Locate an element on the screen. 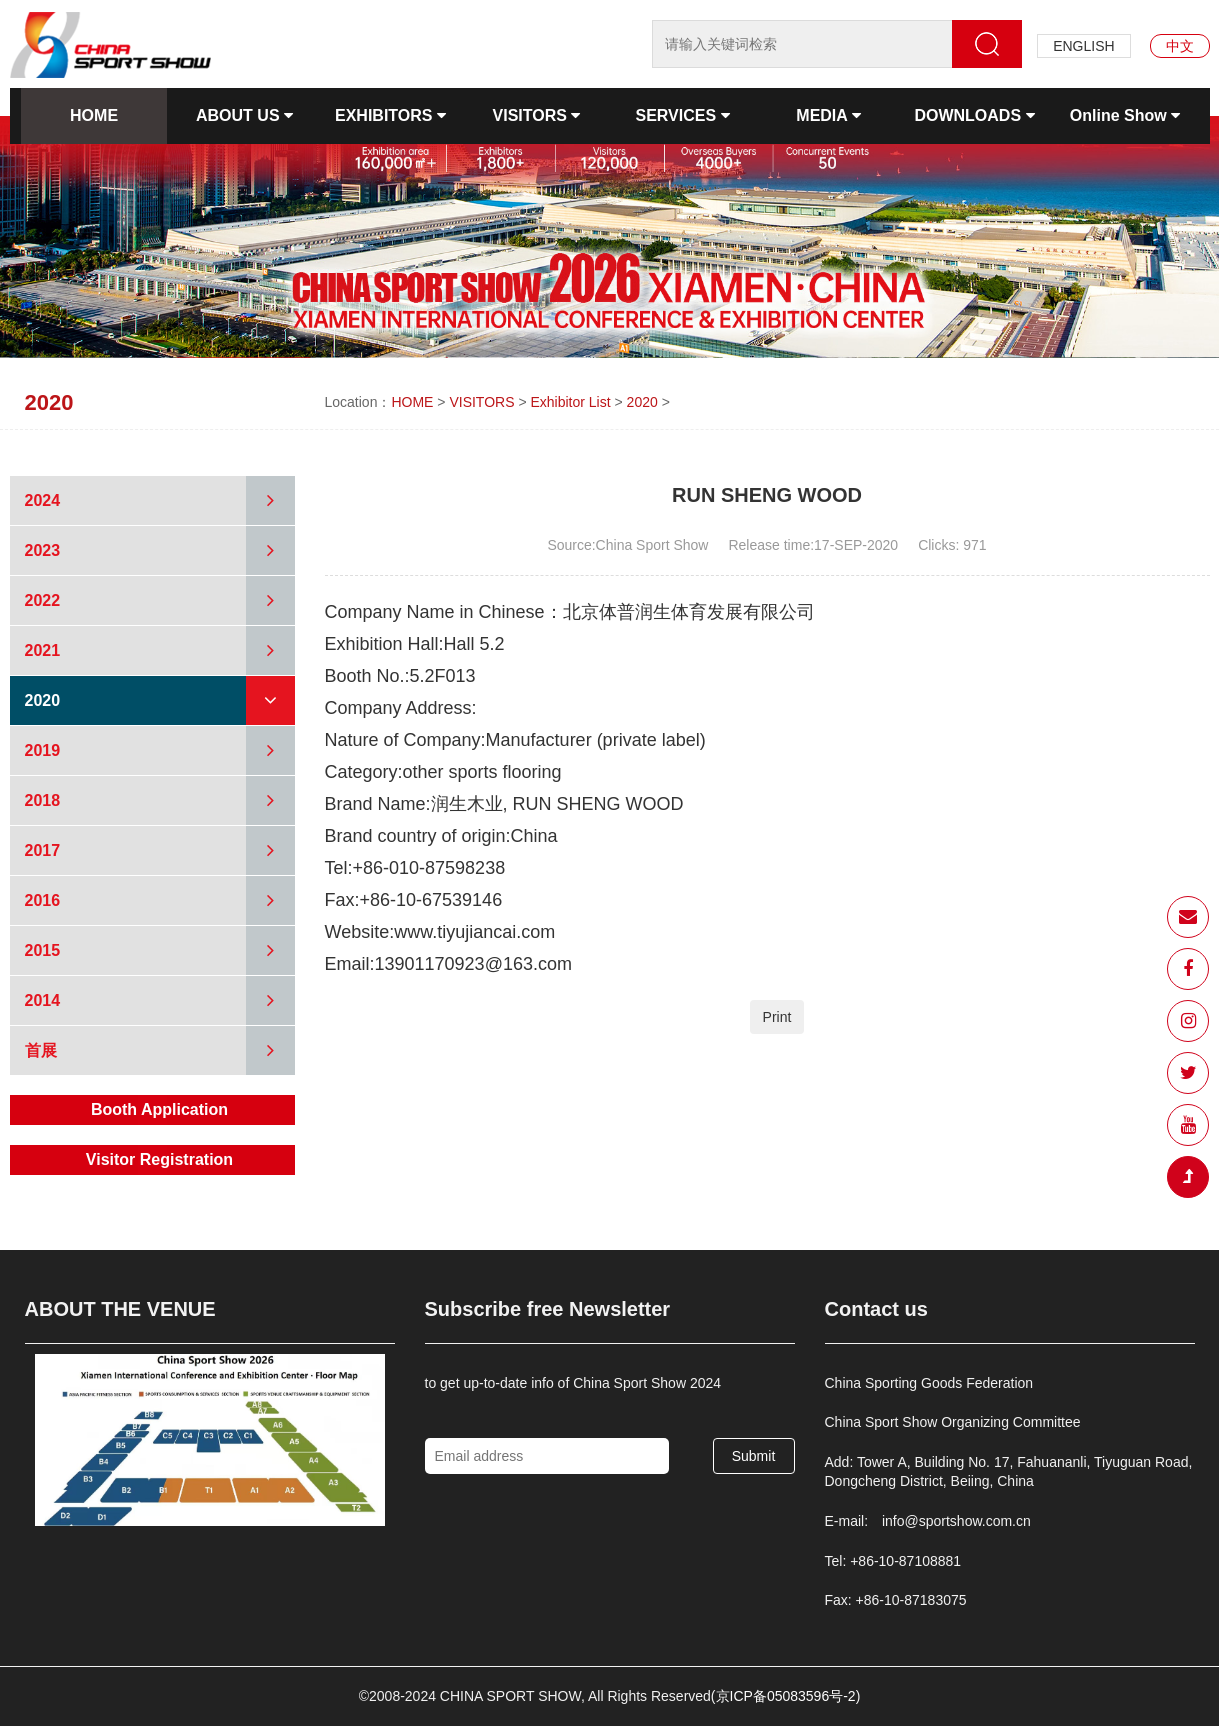  2020 is located at coordinates (642, 402).